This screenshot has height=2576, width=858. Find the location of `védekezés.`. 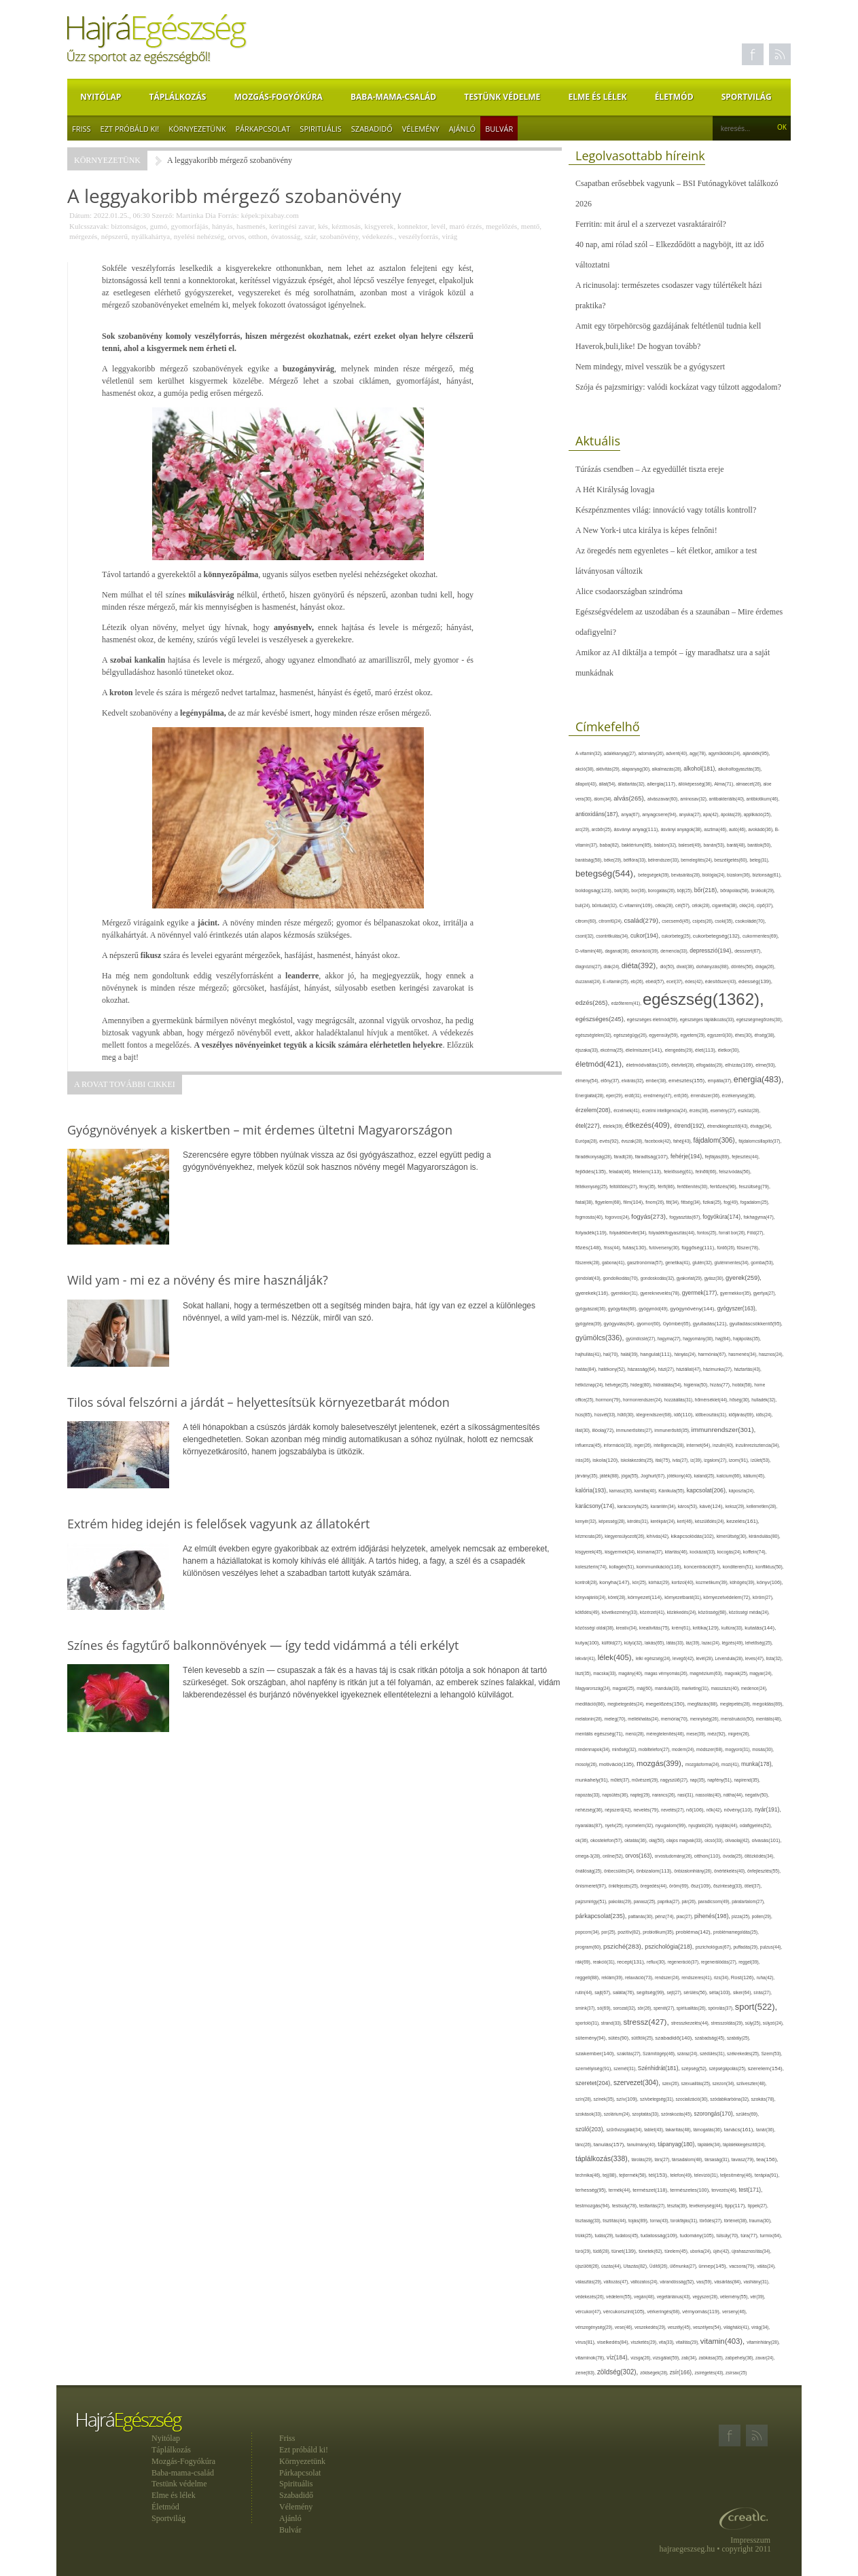

védekezés. is located at coordinates (378, 236).